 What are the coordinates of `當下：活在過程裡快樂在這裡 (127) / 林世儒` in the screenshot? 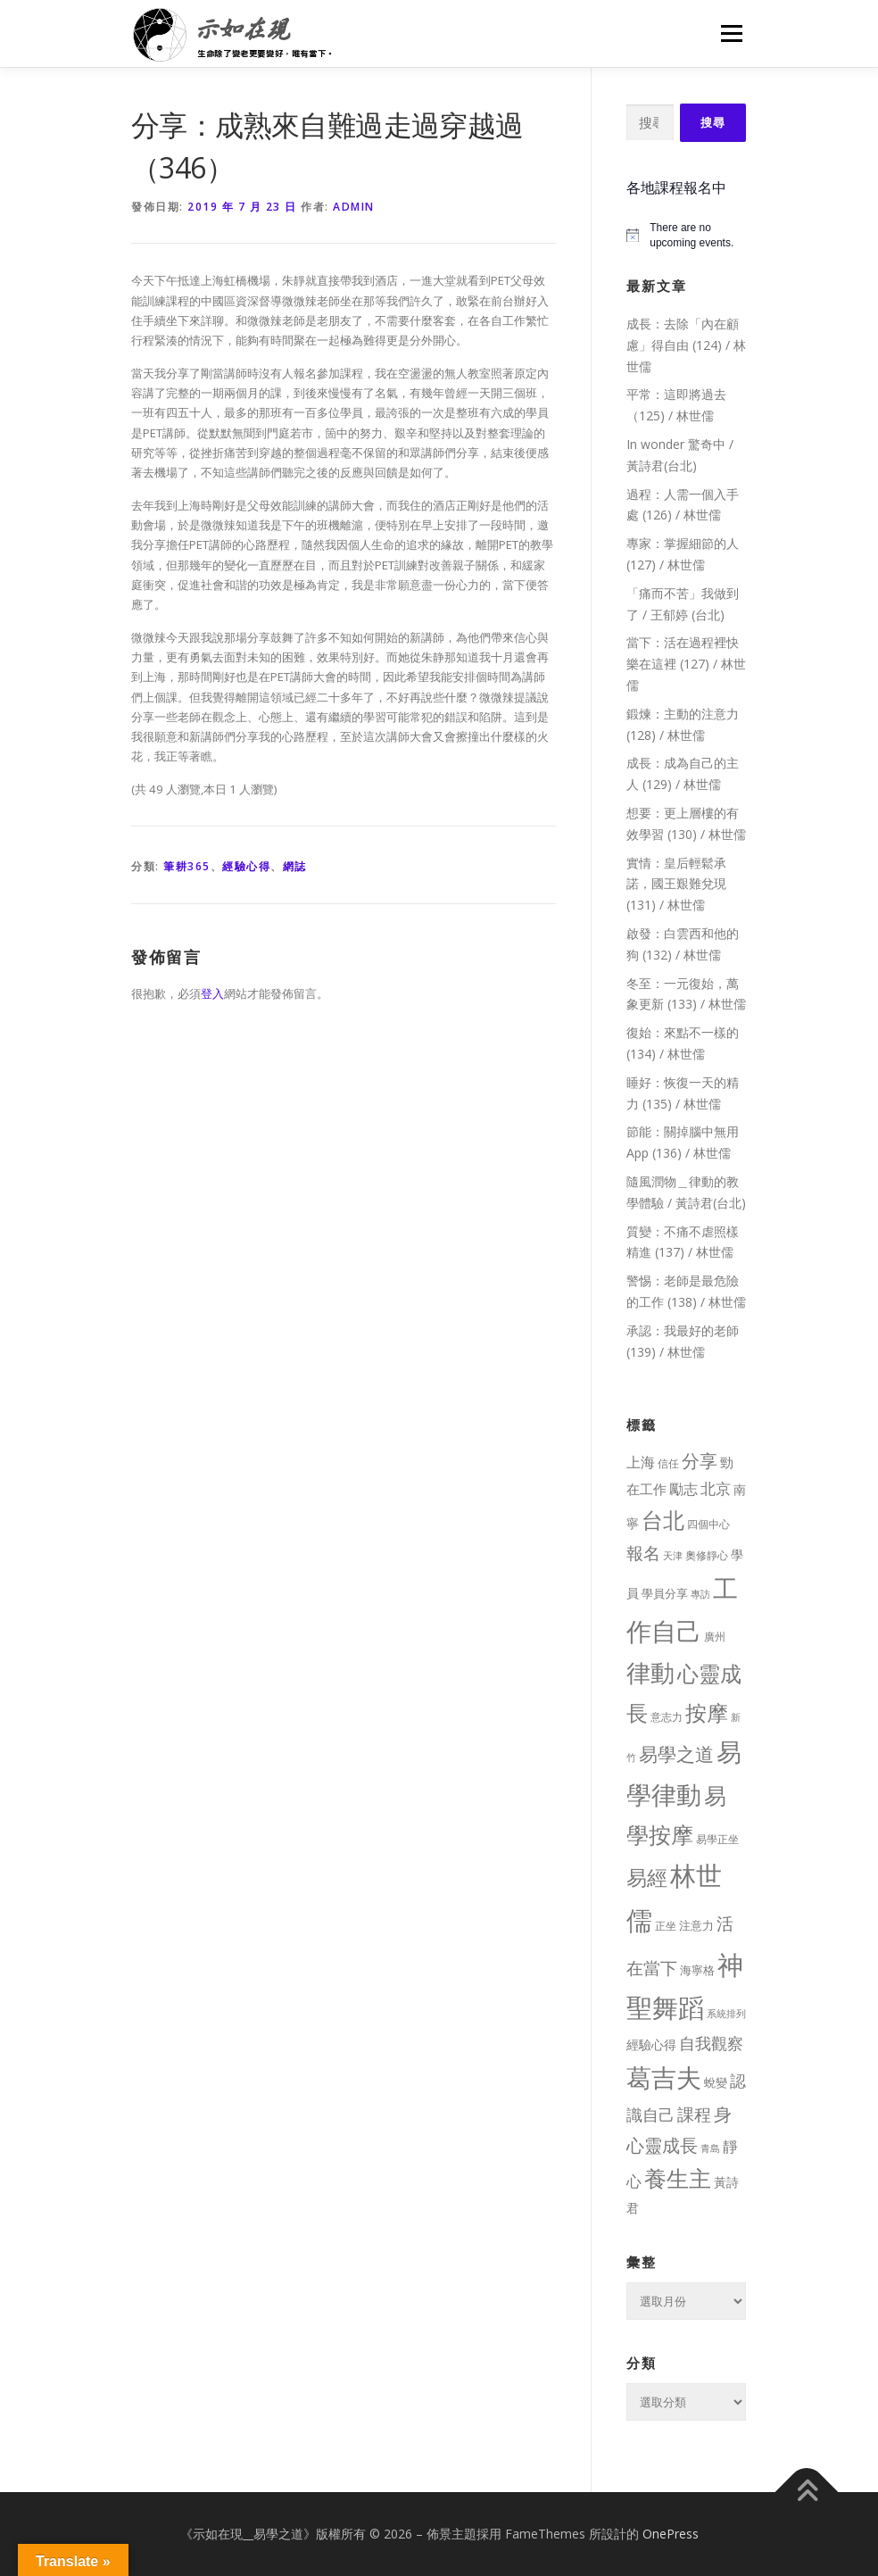 It's located at (686, 664).